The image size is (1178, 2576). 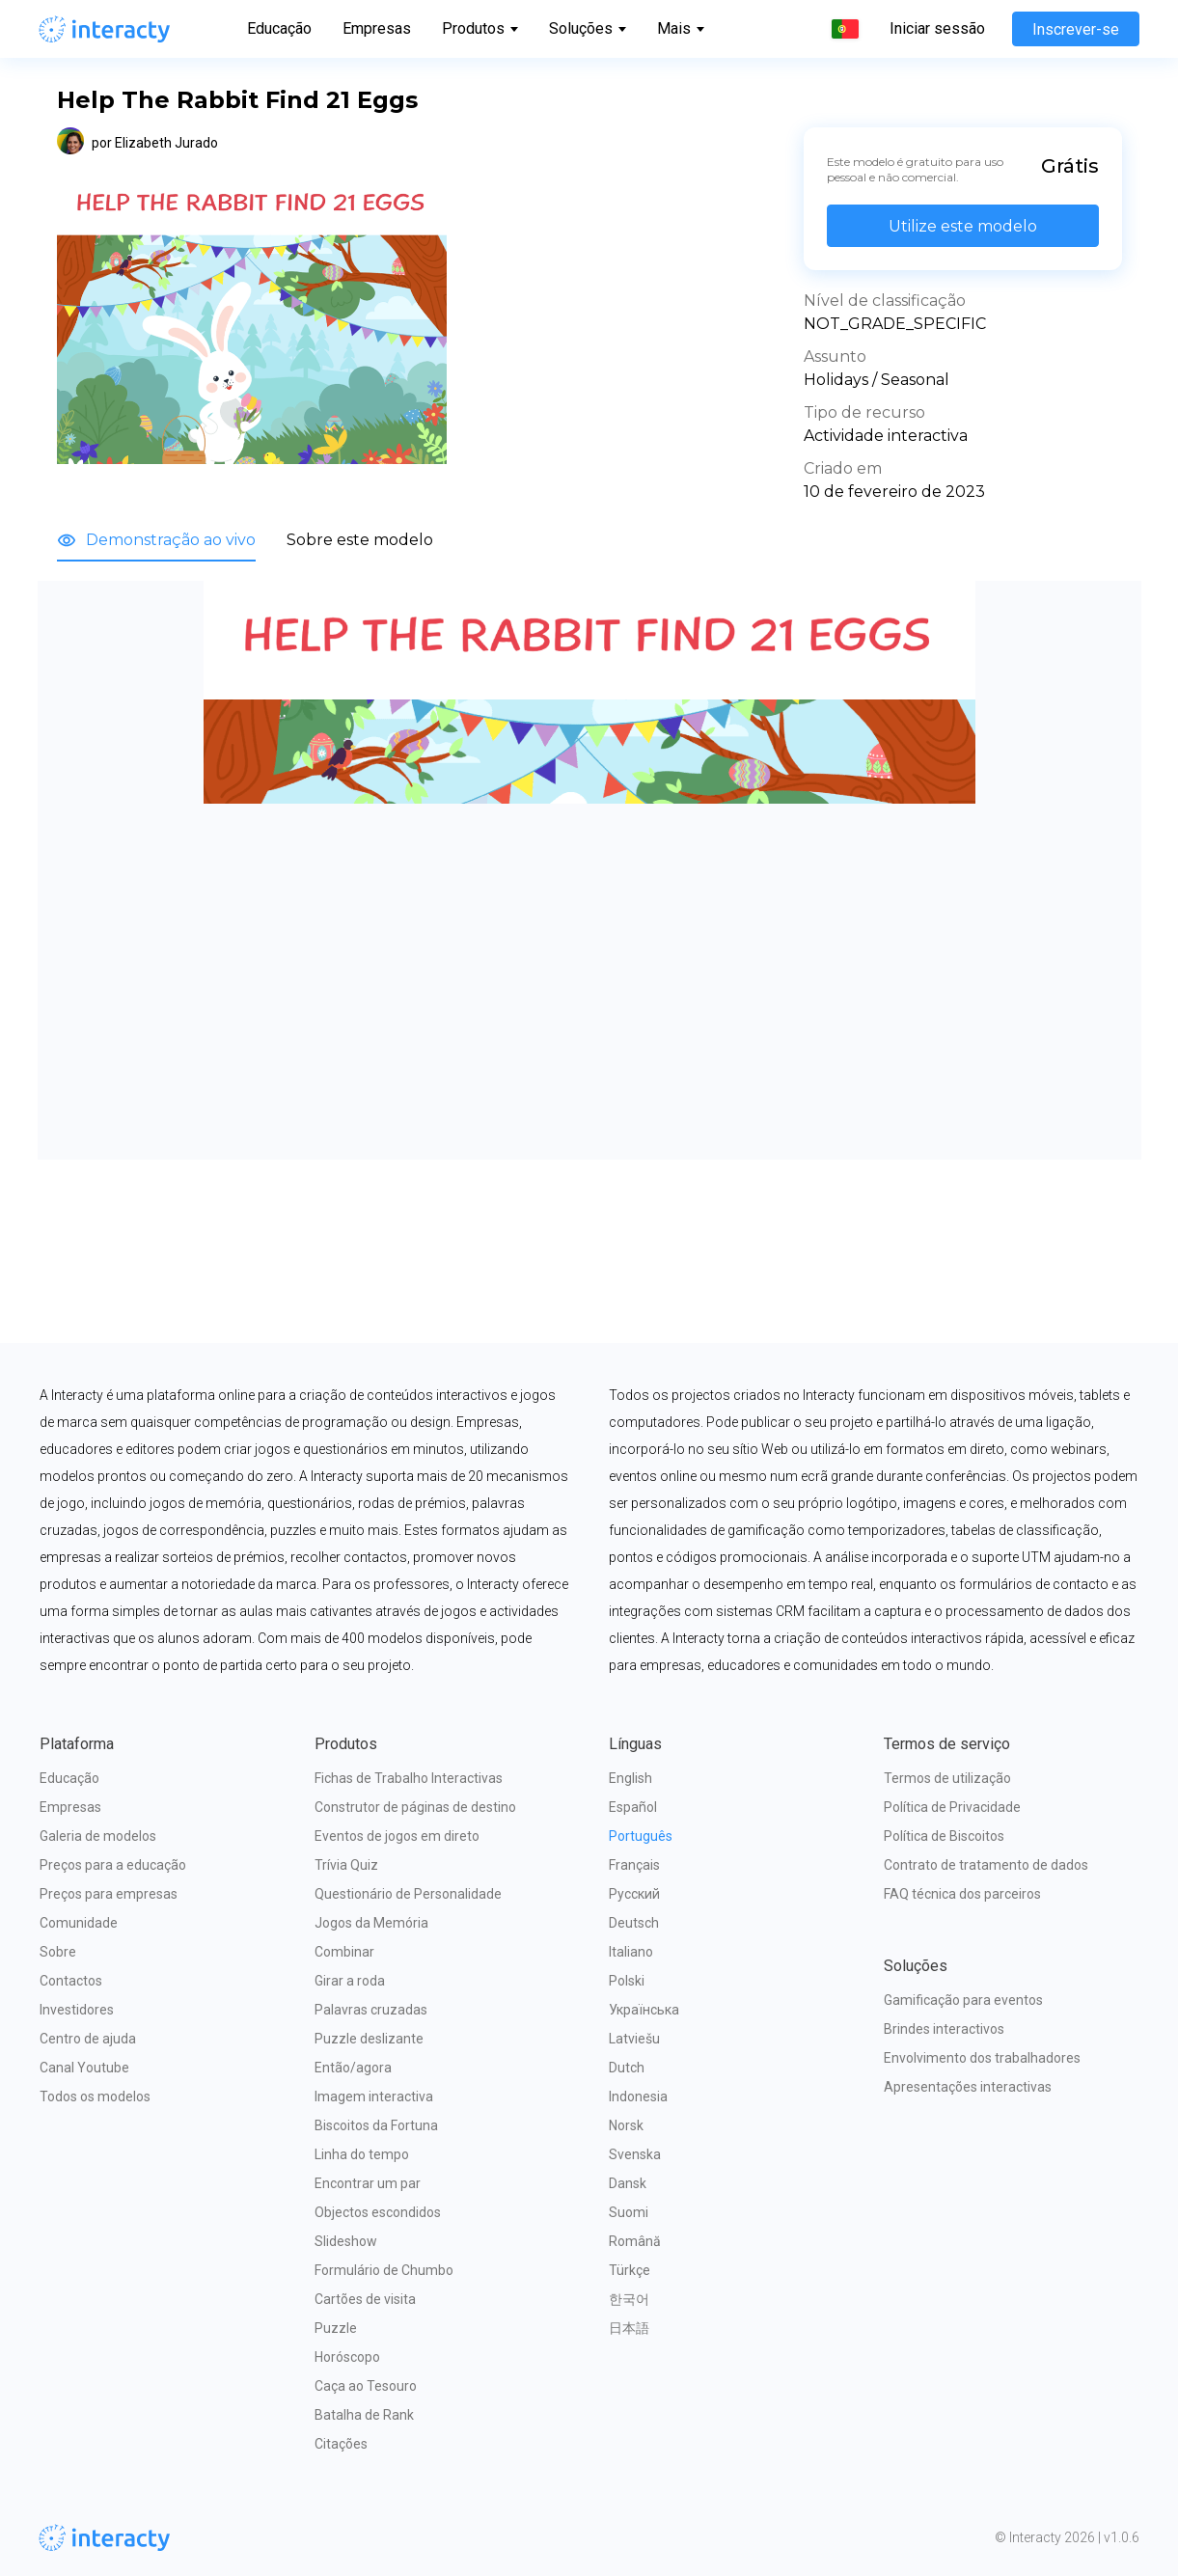 What do you see at coordinates (1075, 29) in the screenshot?
I see `Inscrever-se` at bounding box center [1075, 29].